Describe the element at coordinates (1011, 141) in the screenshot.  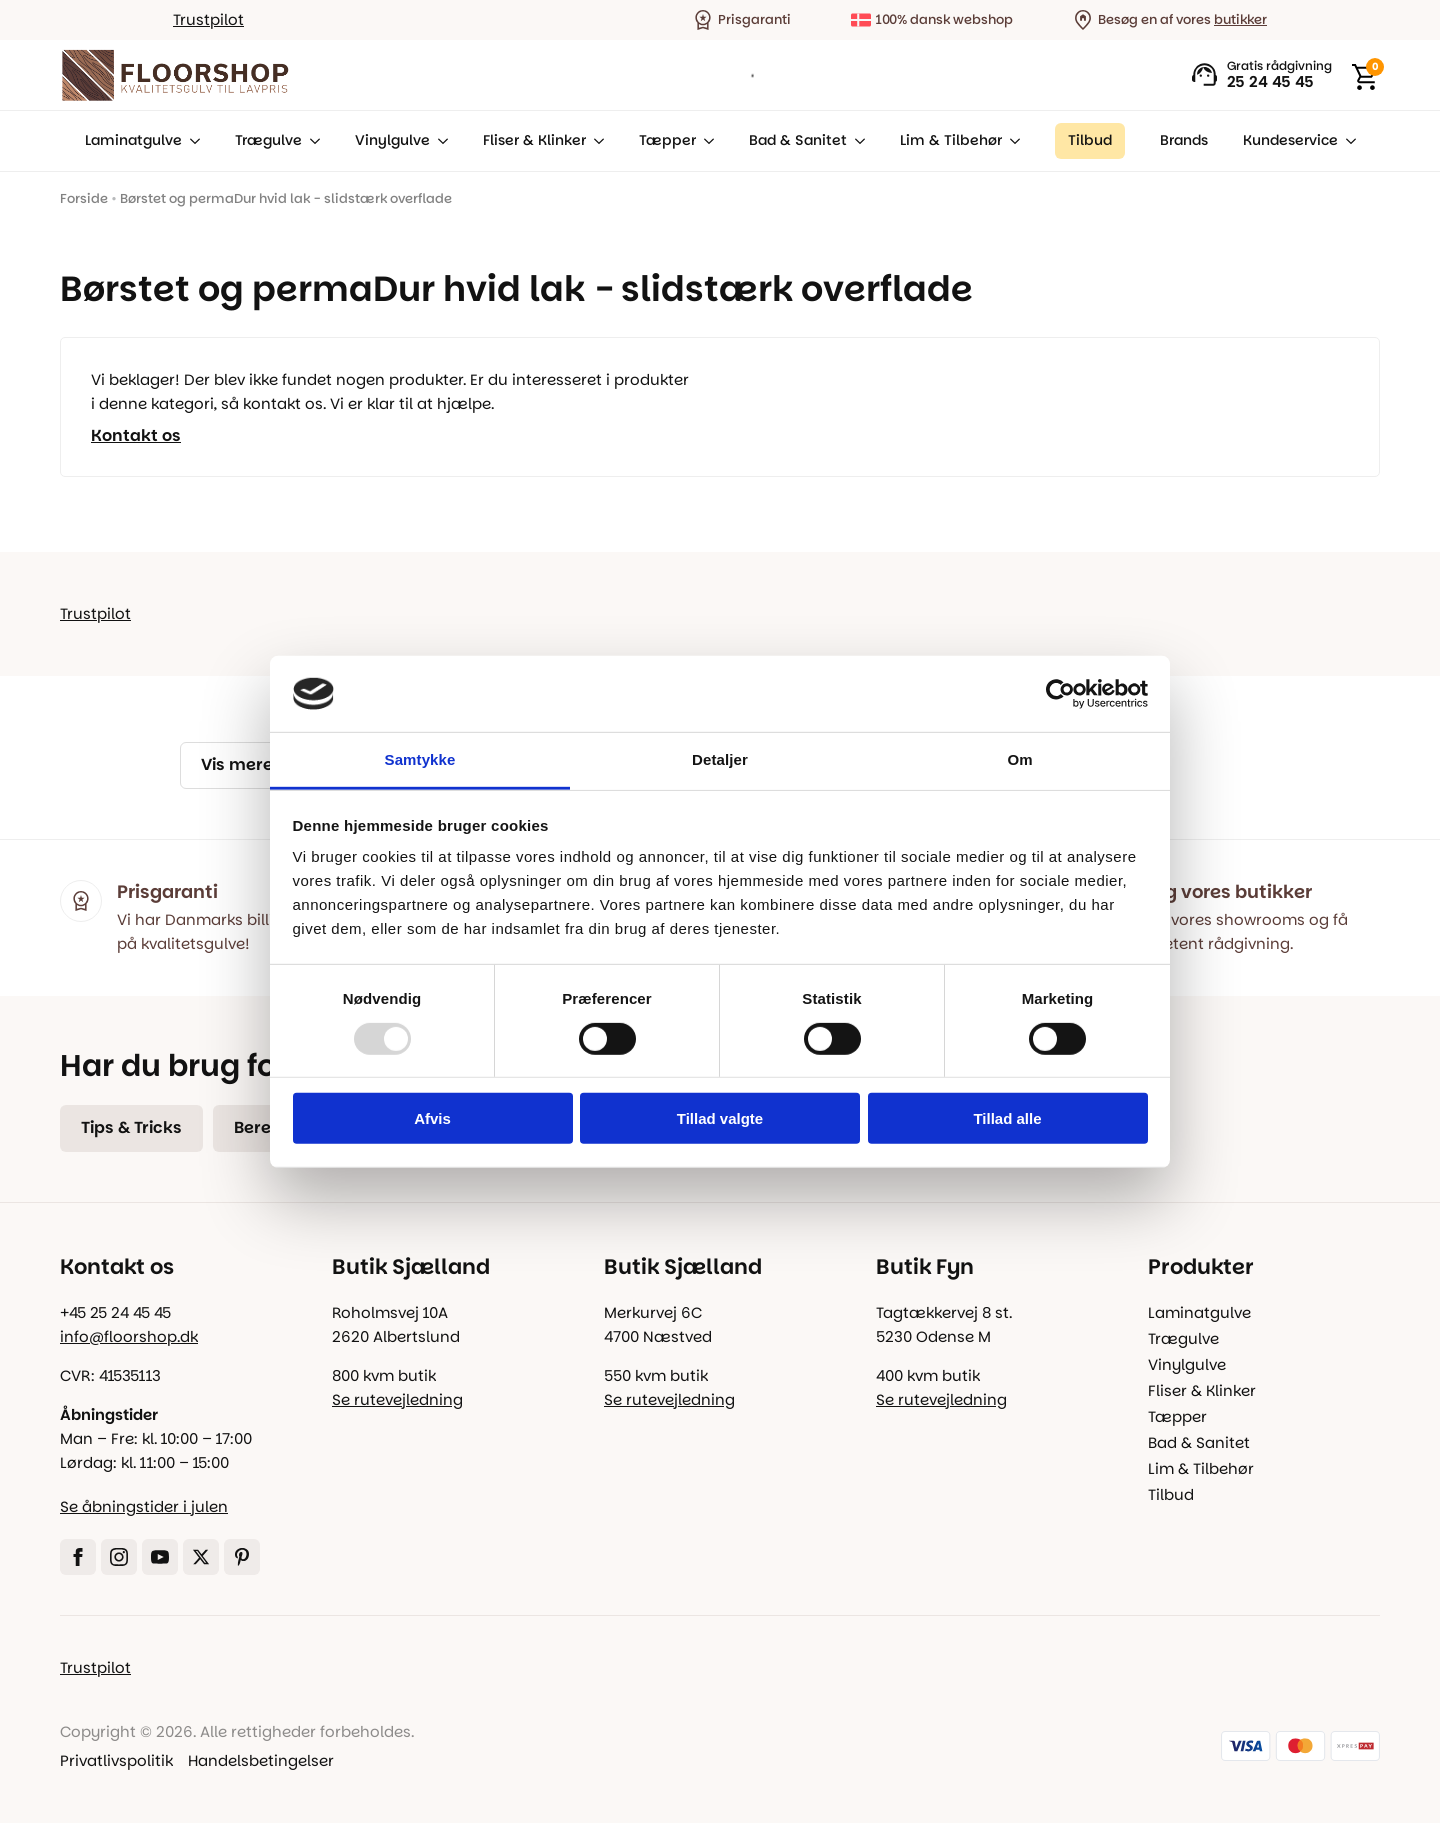
I see `[Lim & Tilbehør Submenu]` at that location.